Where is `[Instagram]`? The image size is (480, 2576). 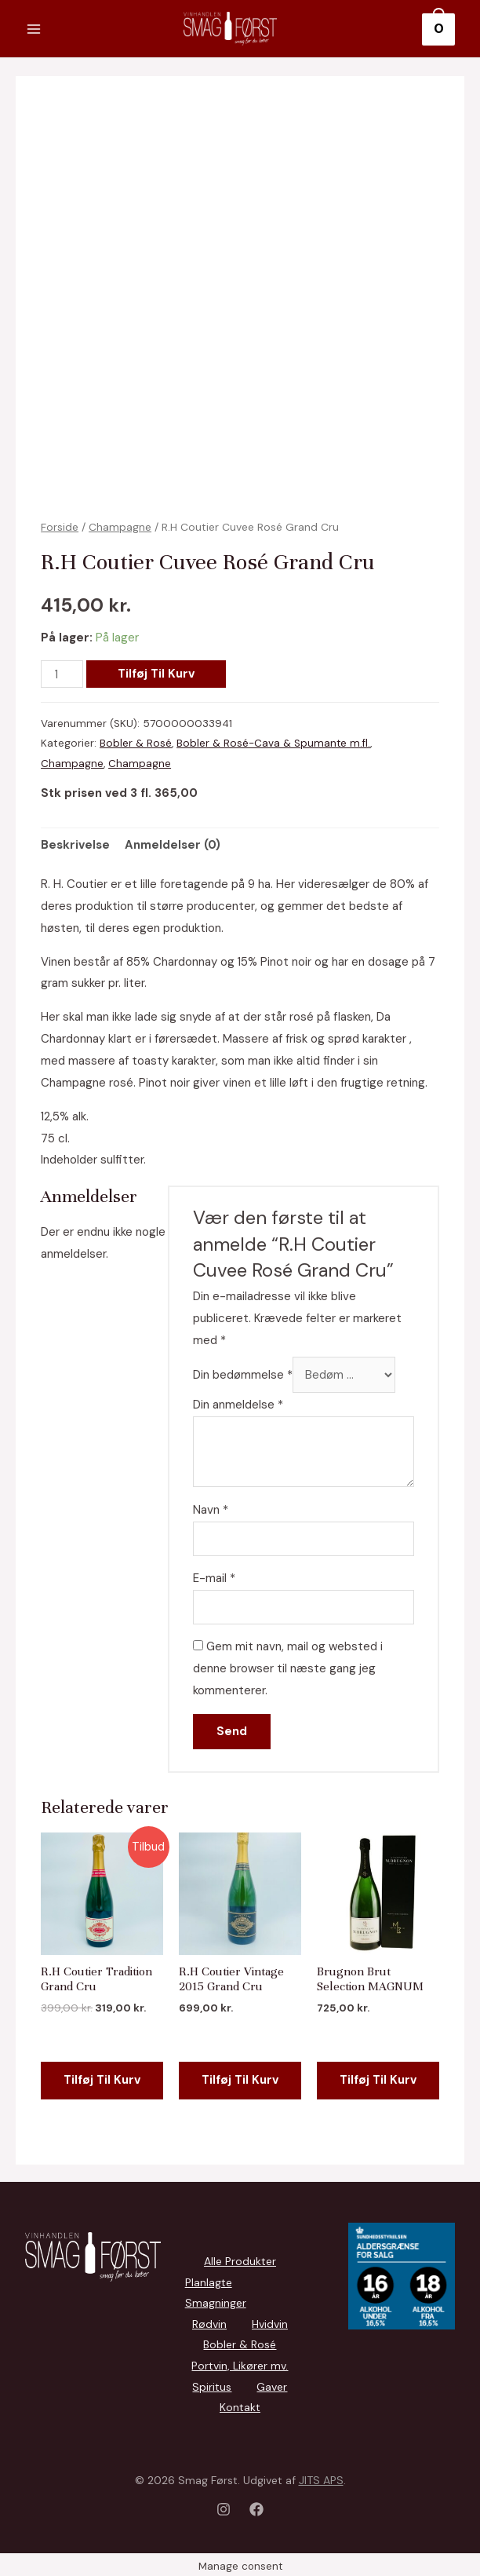
[Instagram] is located at coordinates (223, 2505).